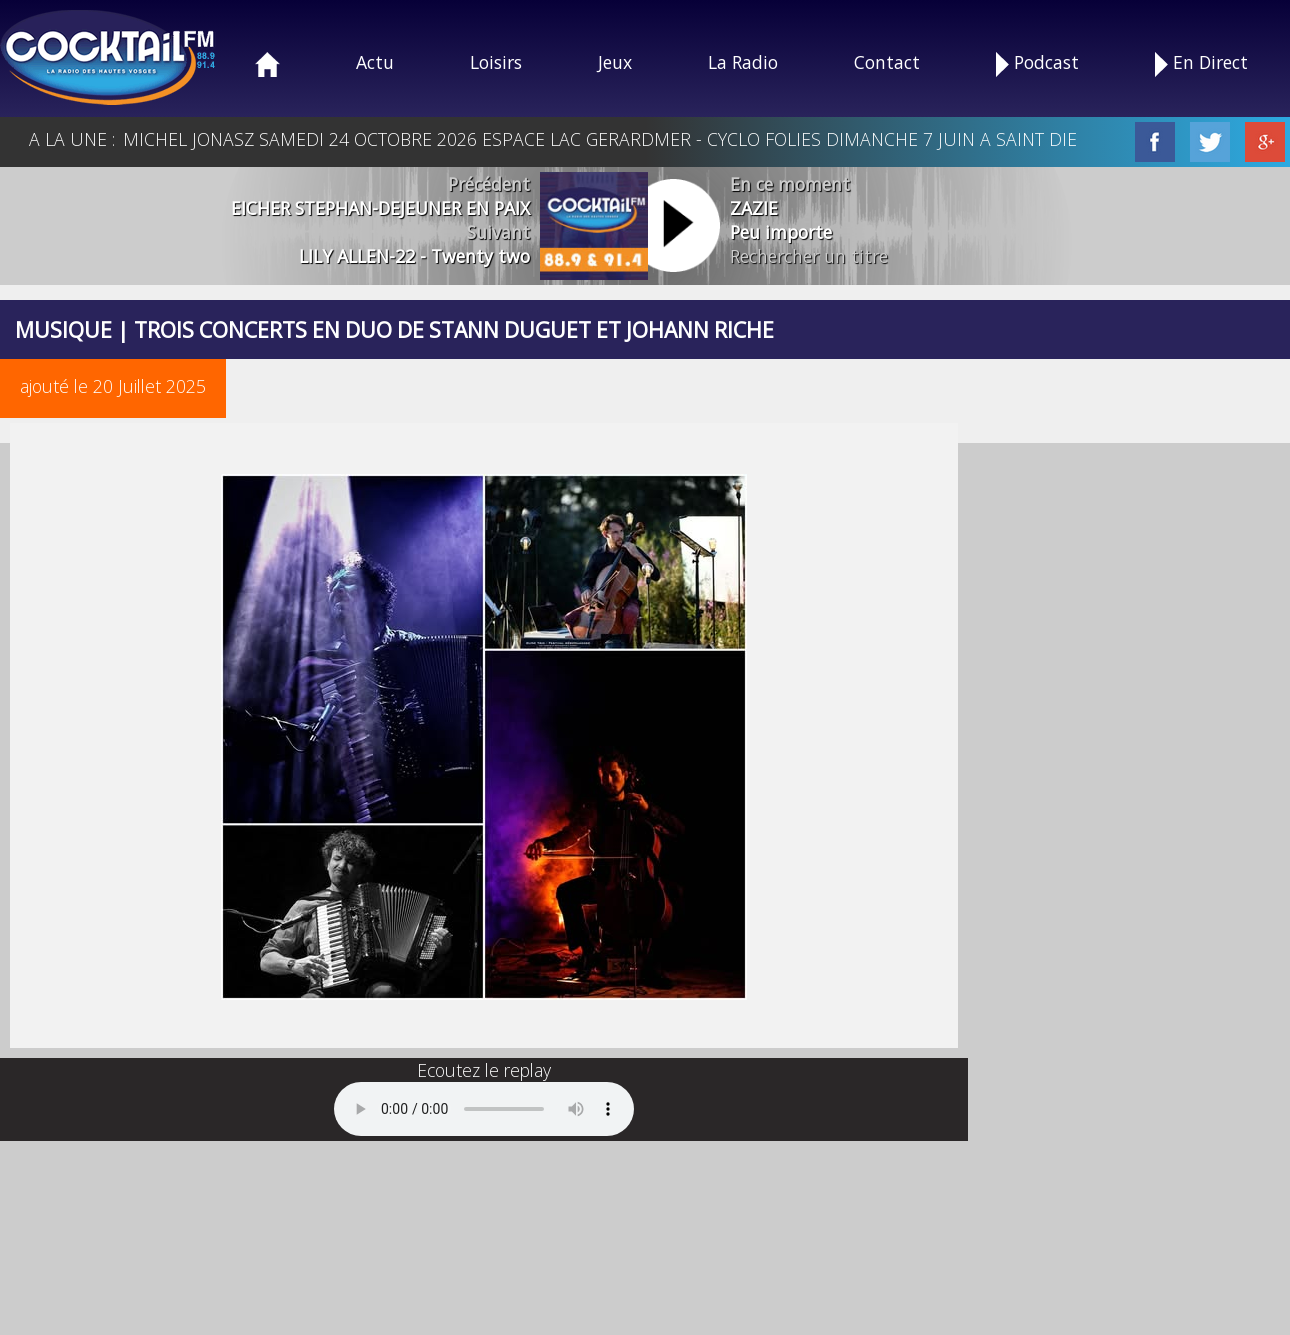 Image resolution: width=1290 pixels, height=1335 pixels. What do you see at coordinates (1037, 63) in the screenshot?
I see `Podcast` at bounding box center [1037, 63].